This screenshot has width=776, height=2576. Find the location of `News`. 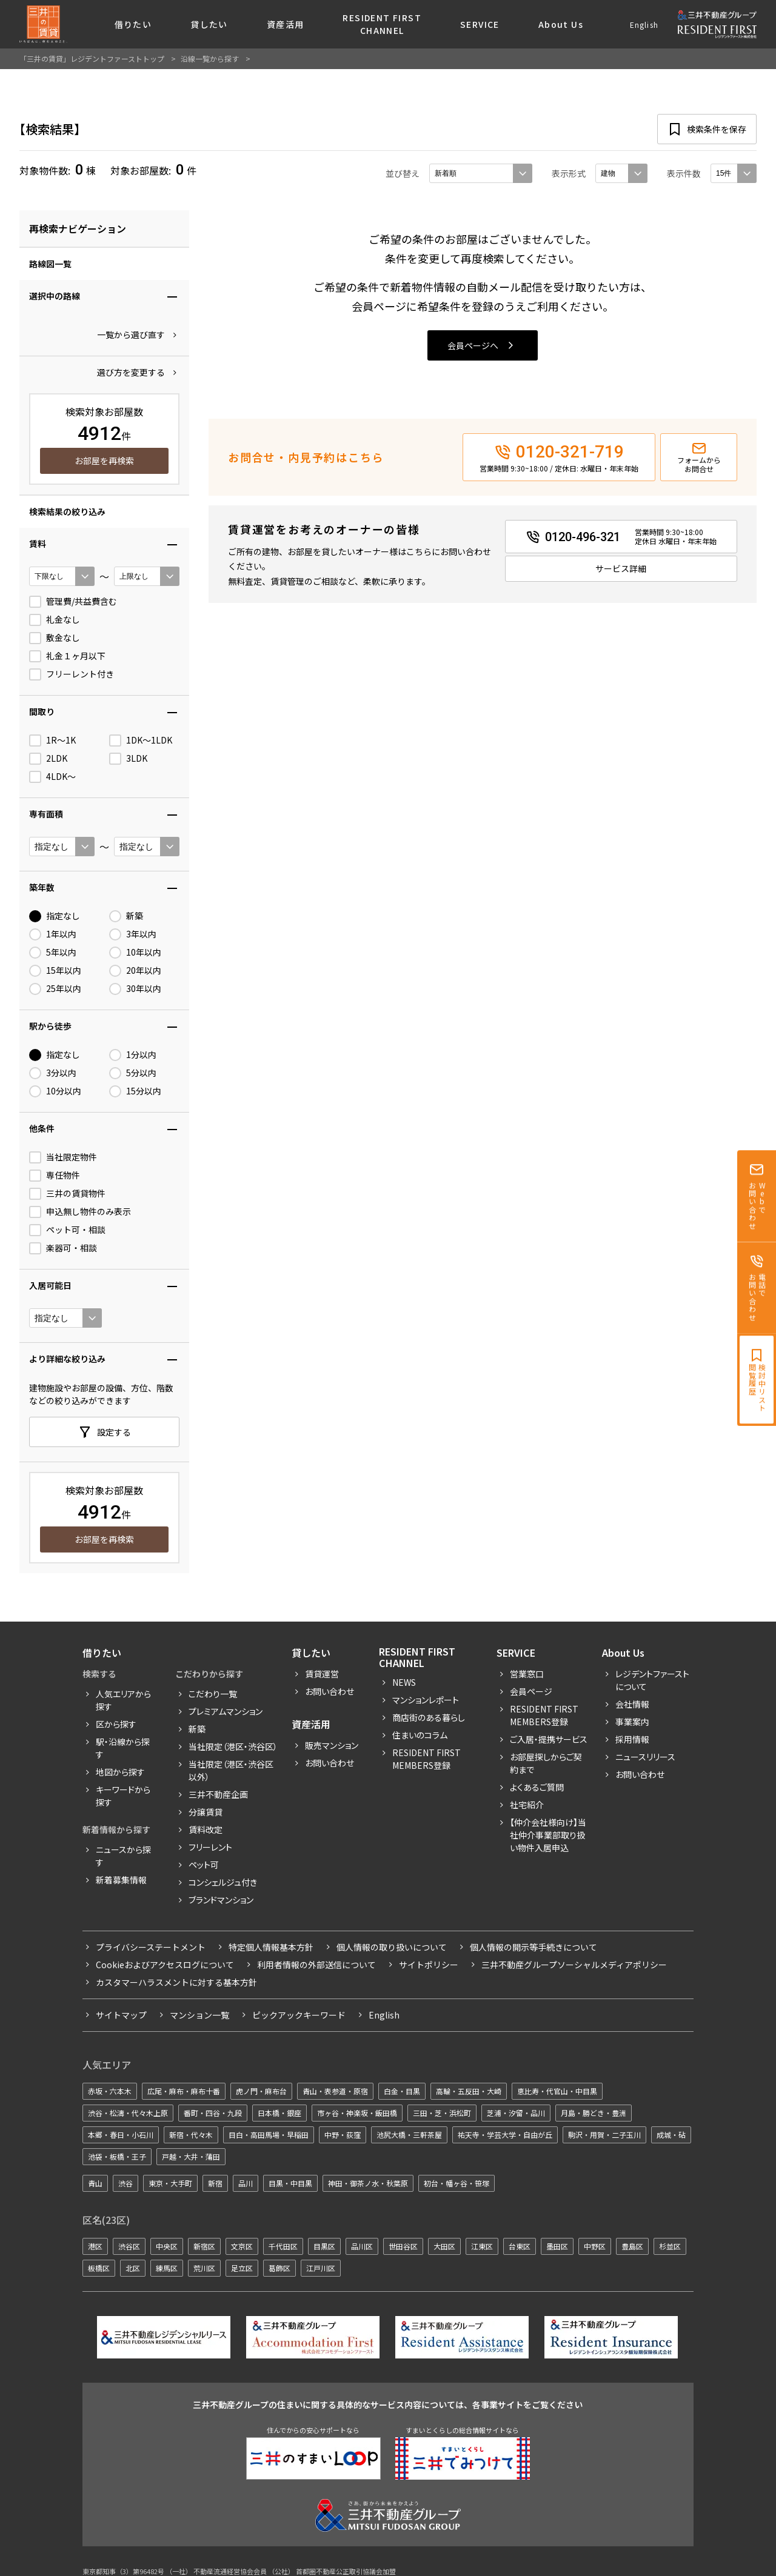

News is located at coordinates (404, 1682).